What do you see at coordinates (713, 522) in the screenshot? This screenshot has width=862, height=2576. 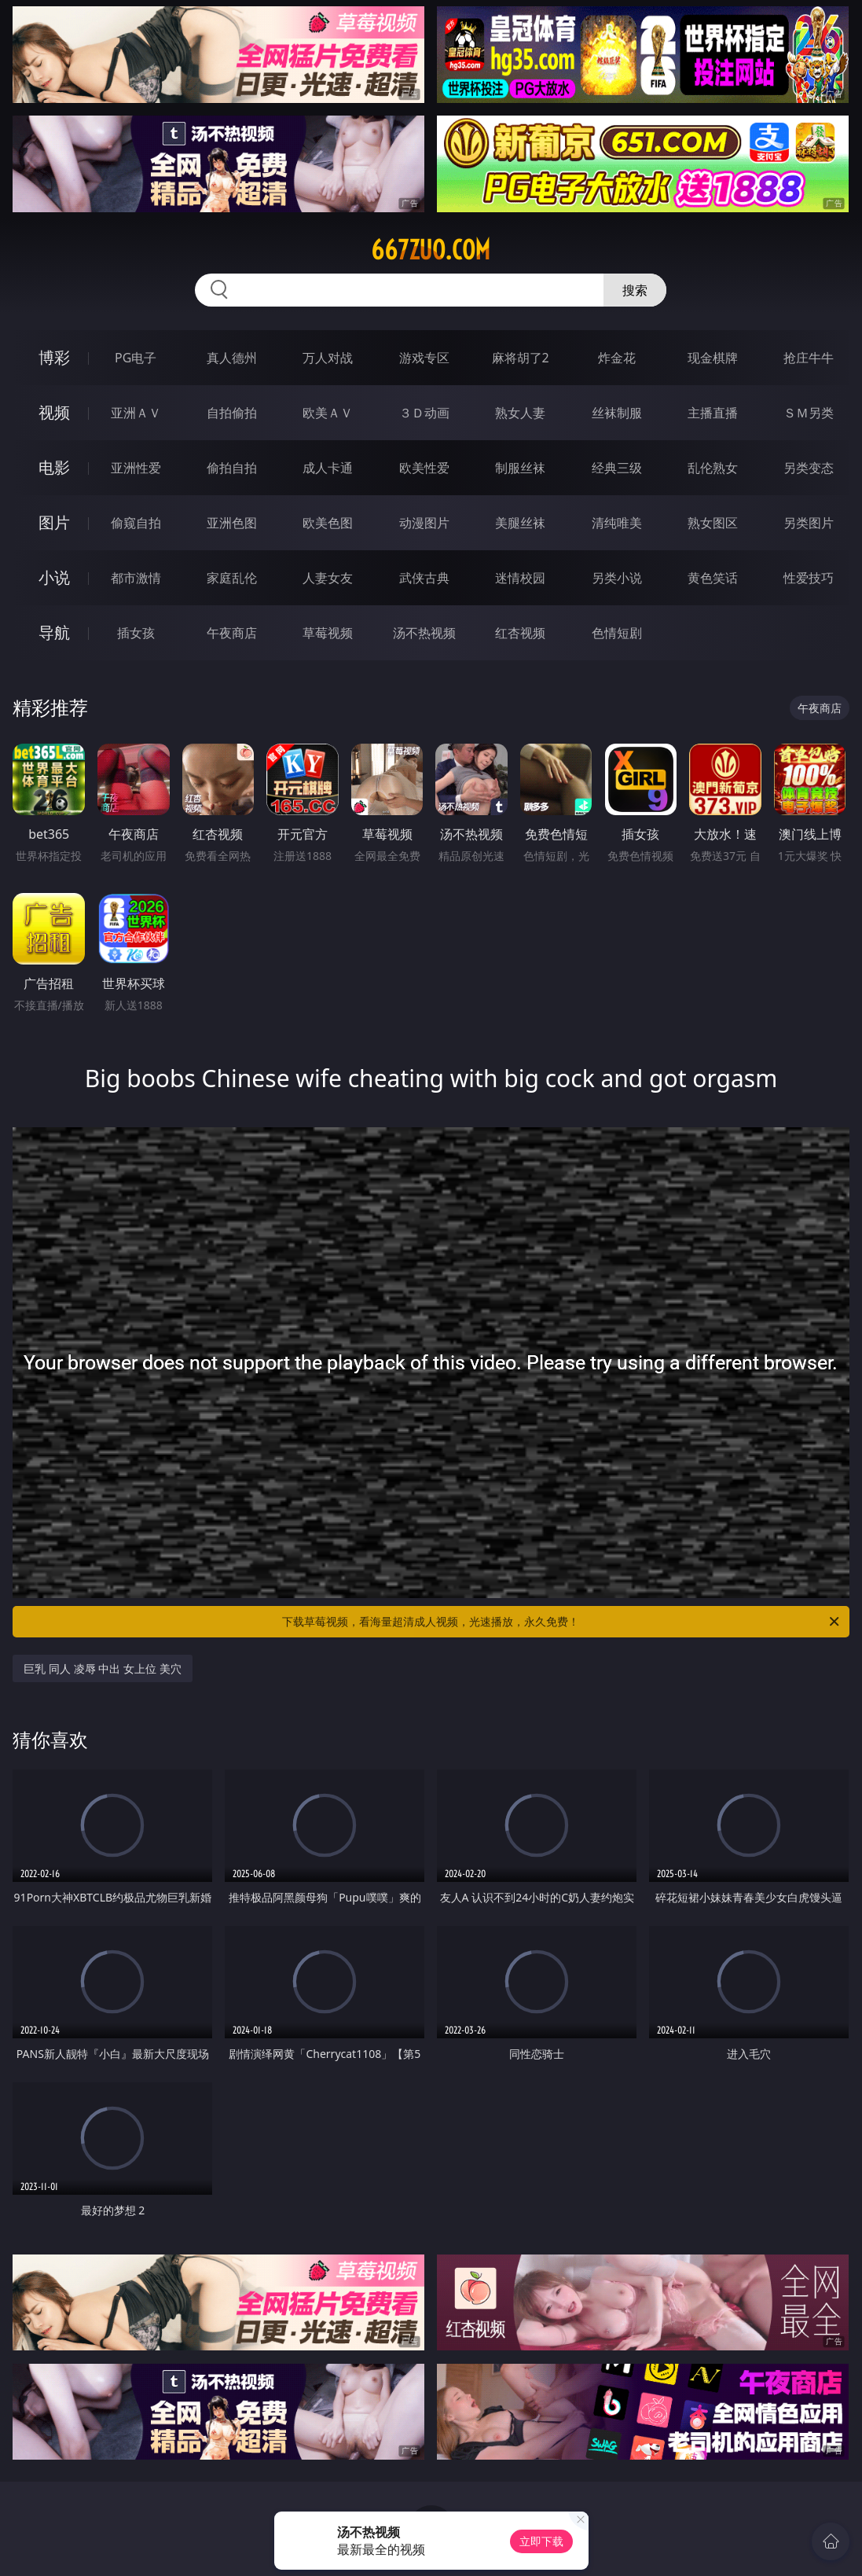 I see `熟女图区` at bounding box center [713, 522].